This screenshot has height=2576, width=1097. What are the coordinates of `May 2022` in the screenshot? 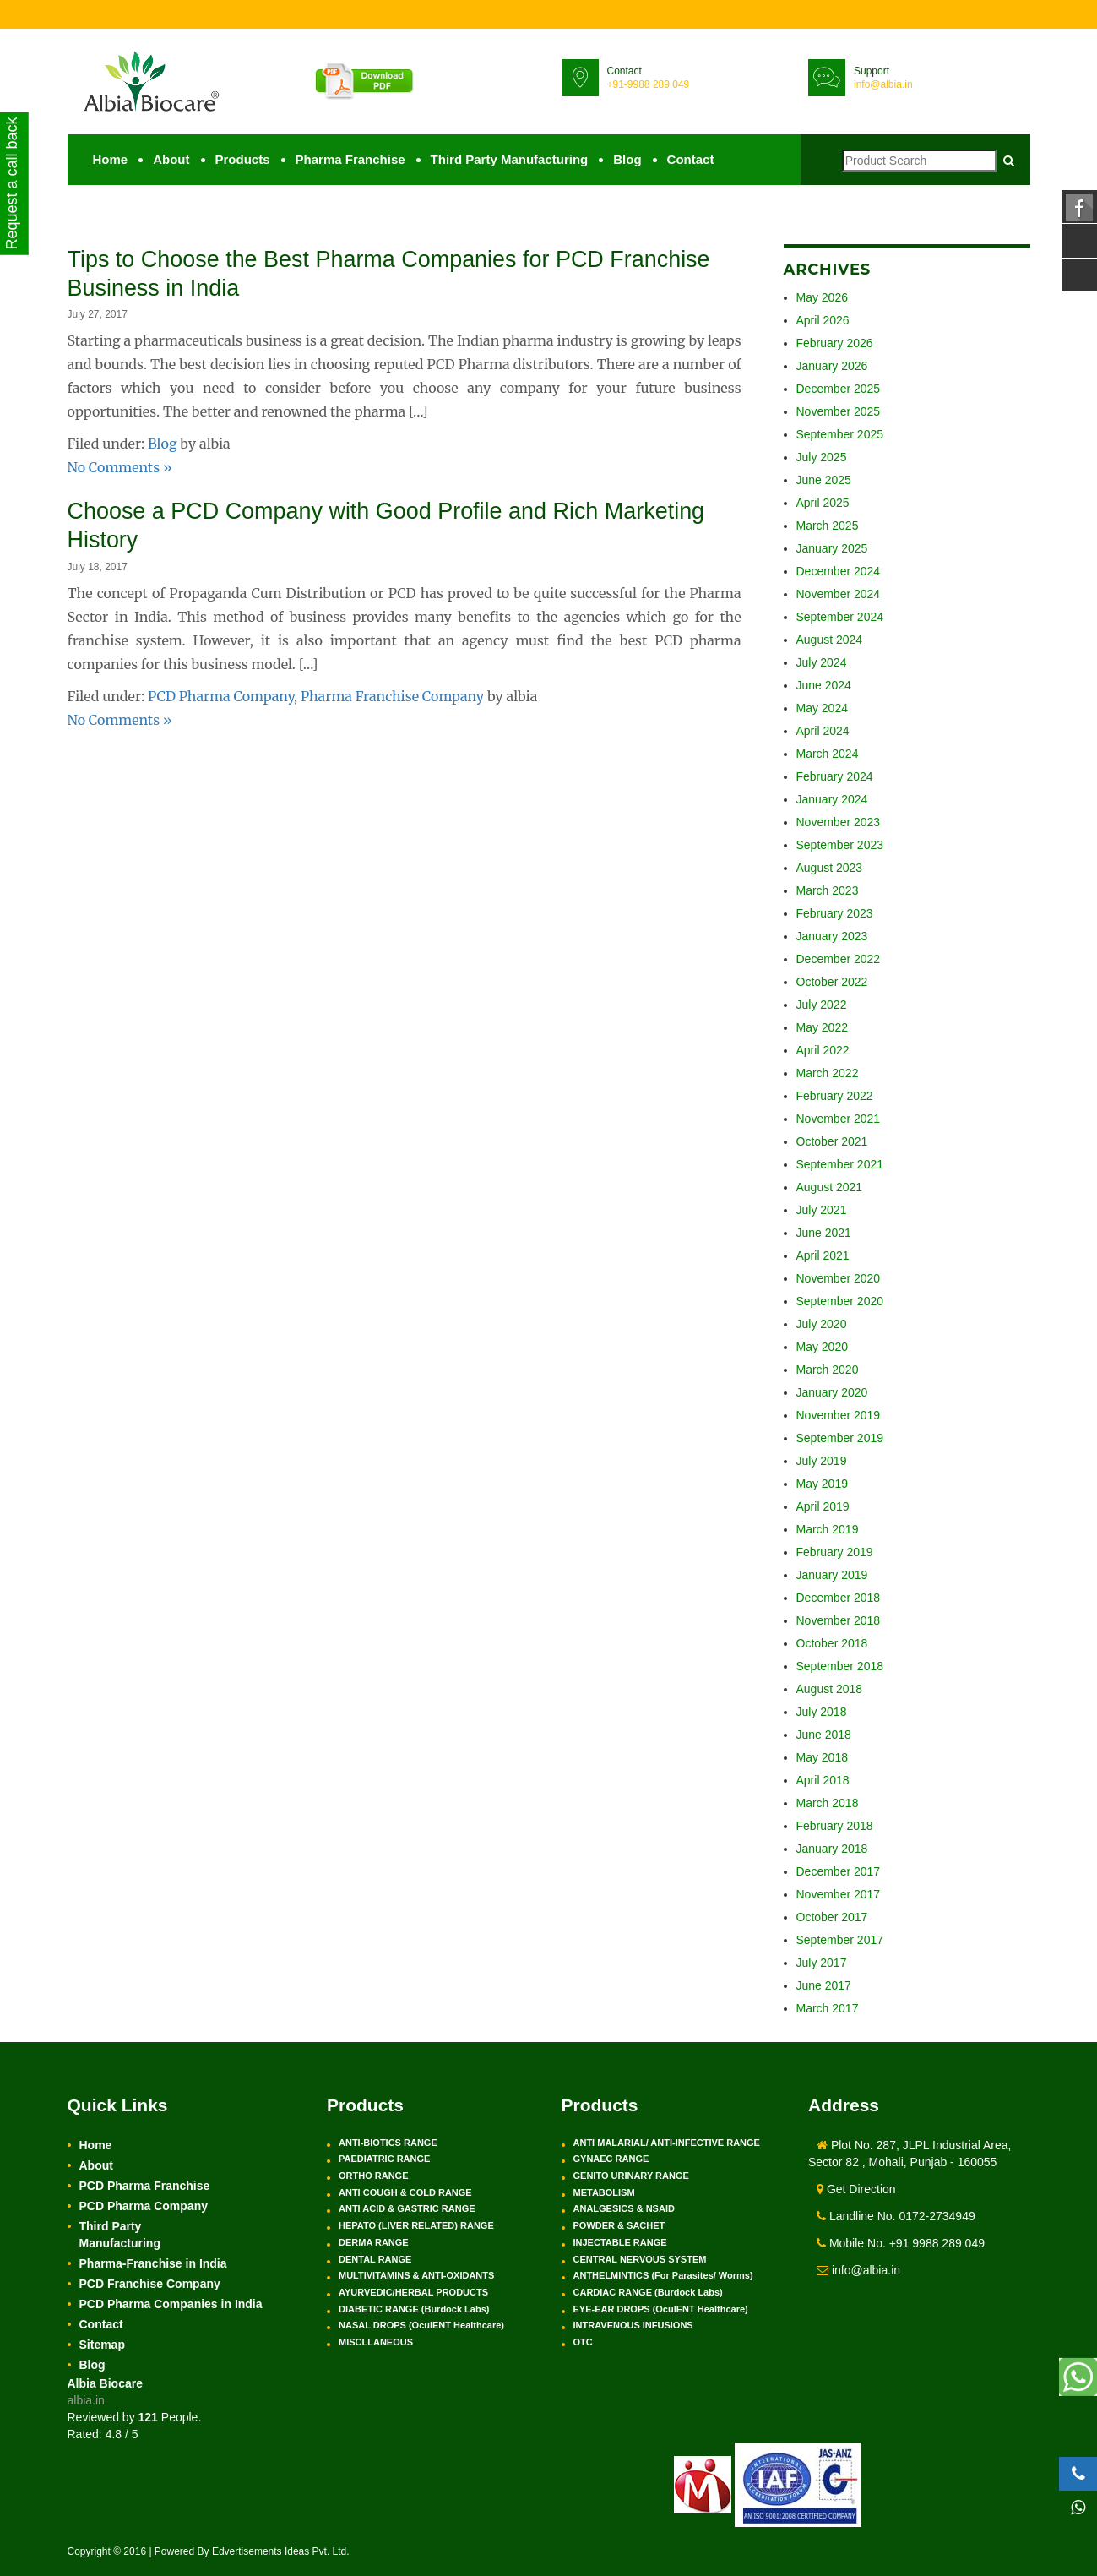 It's located at (822, 1027).